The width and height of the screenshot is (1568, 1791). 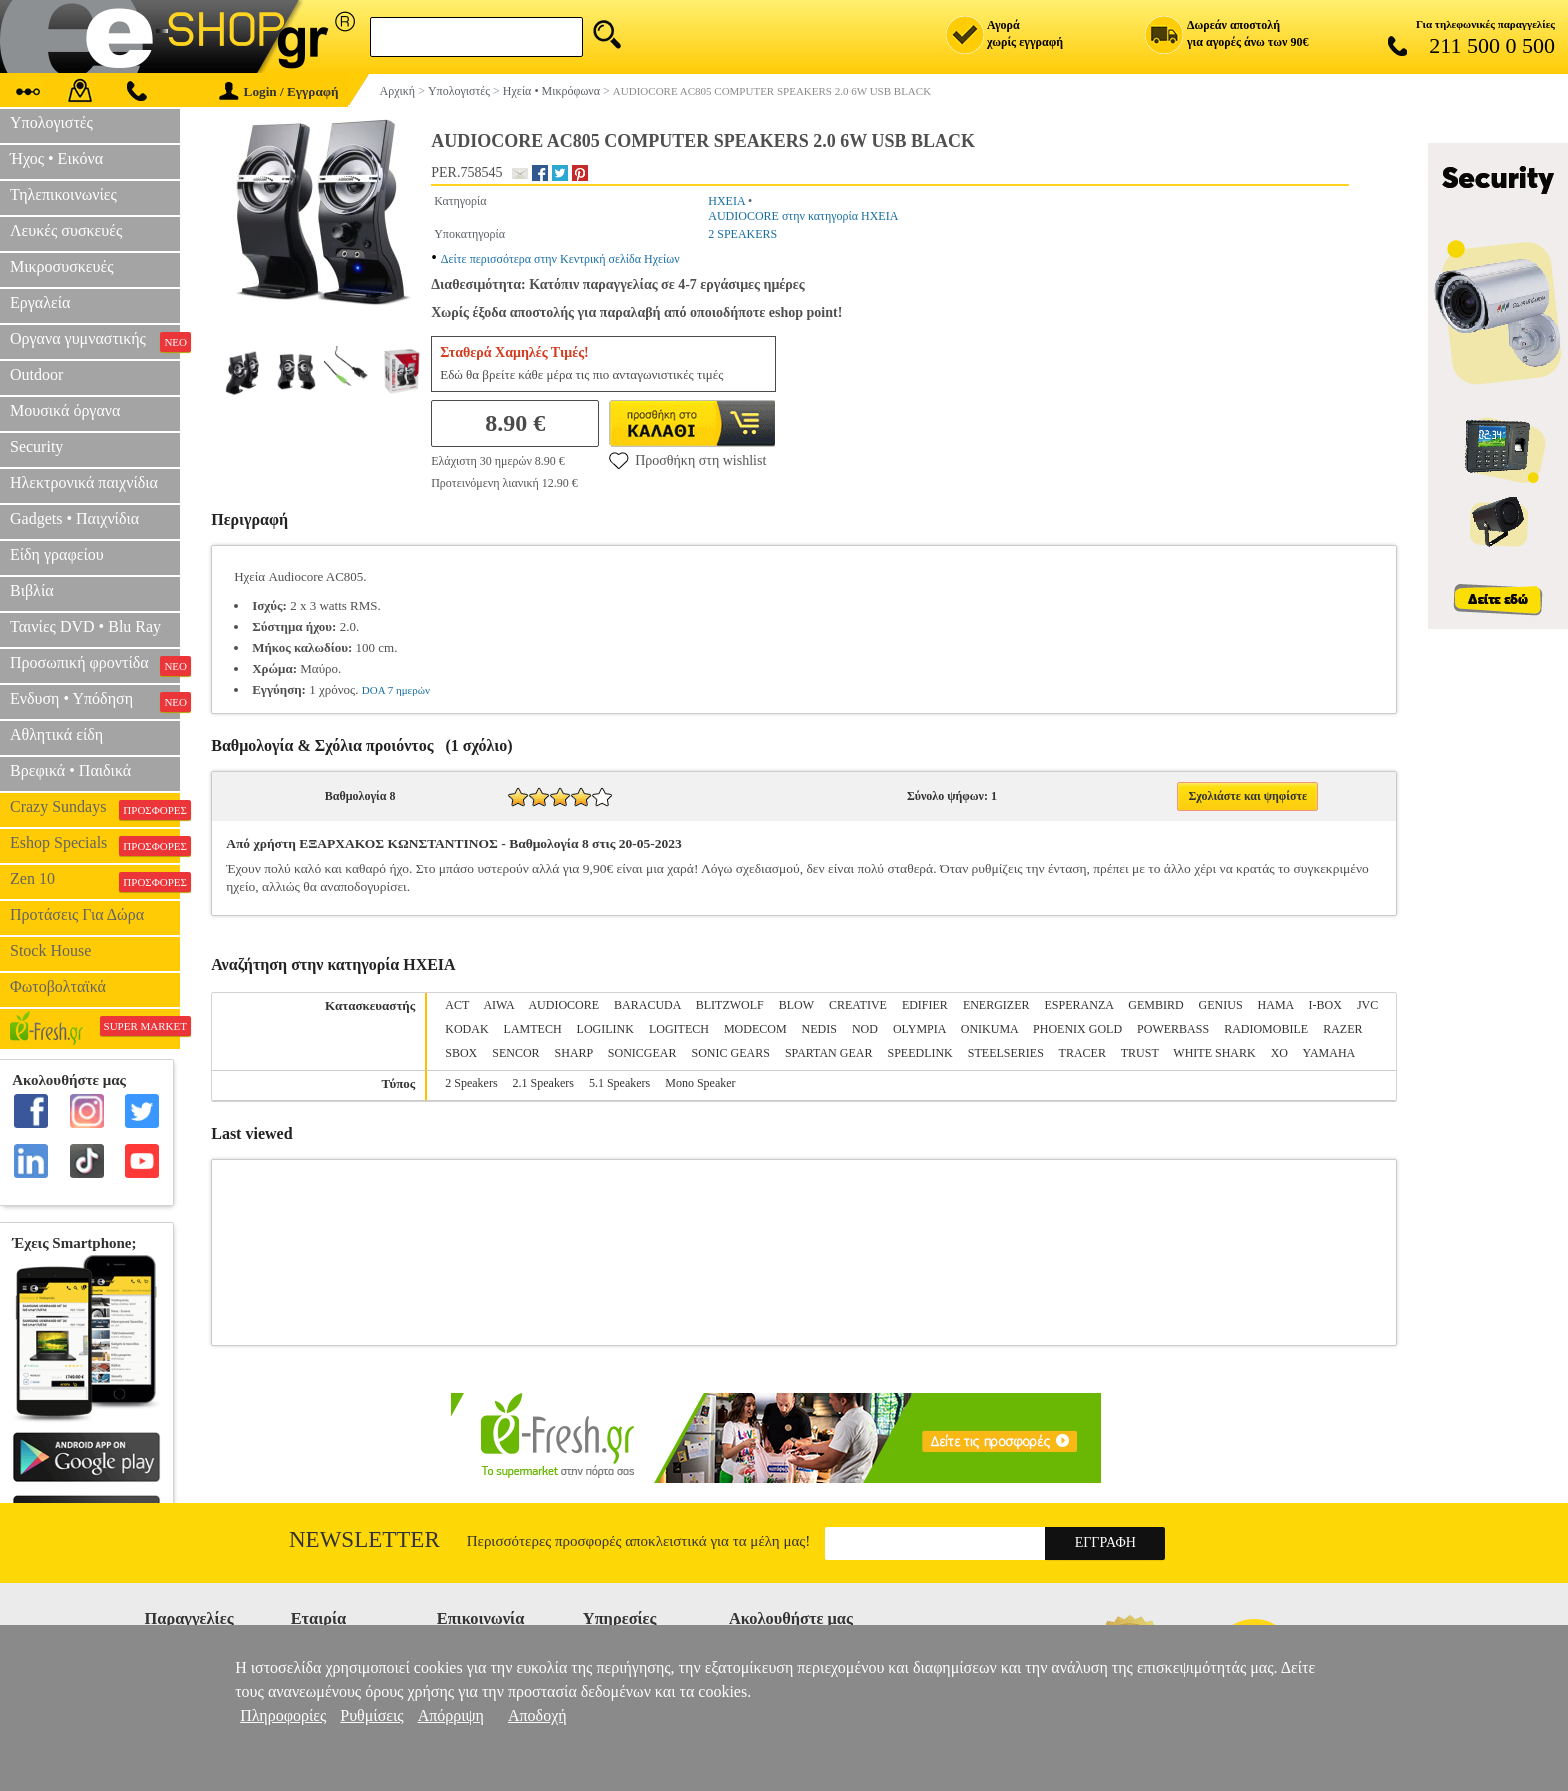 What do you see at coordinates (56, 158) in the screenshot?
I see `Ήχος • Εικόνα` at bounding box center [56, 158].